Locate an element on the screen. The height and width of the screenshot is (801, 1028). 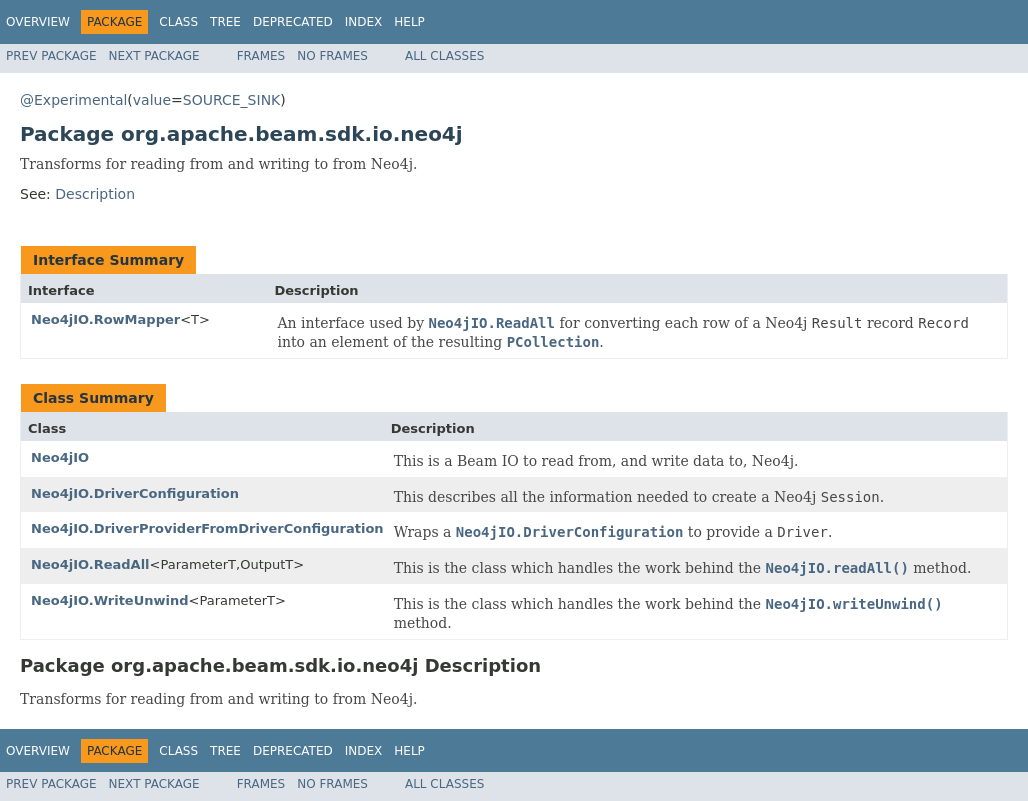
Overview is located at coordinates (38, 22).